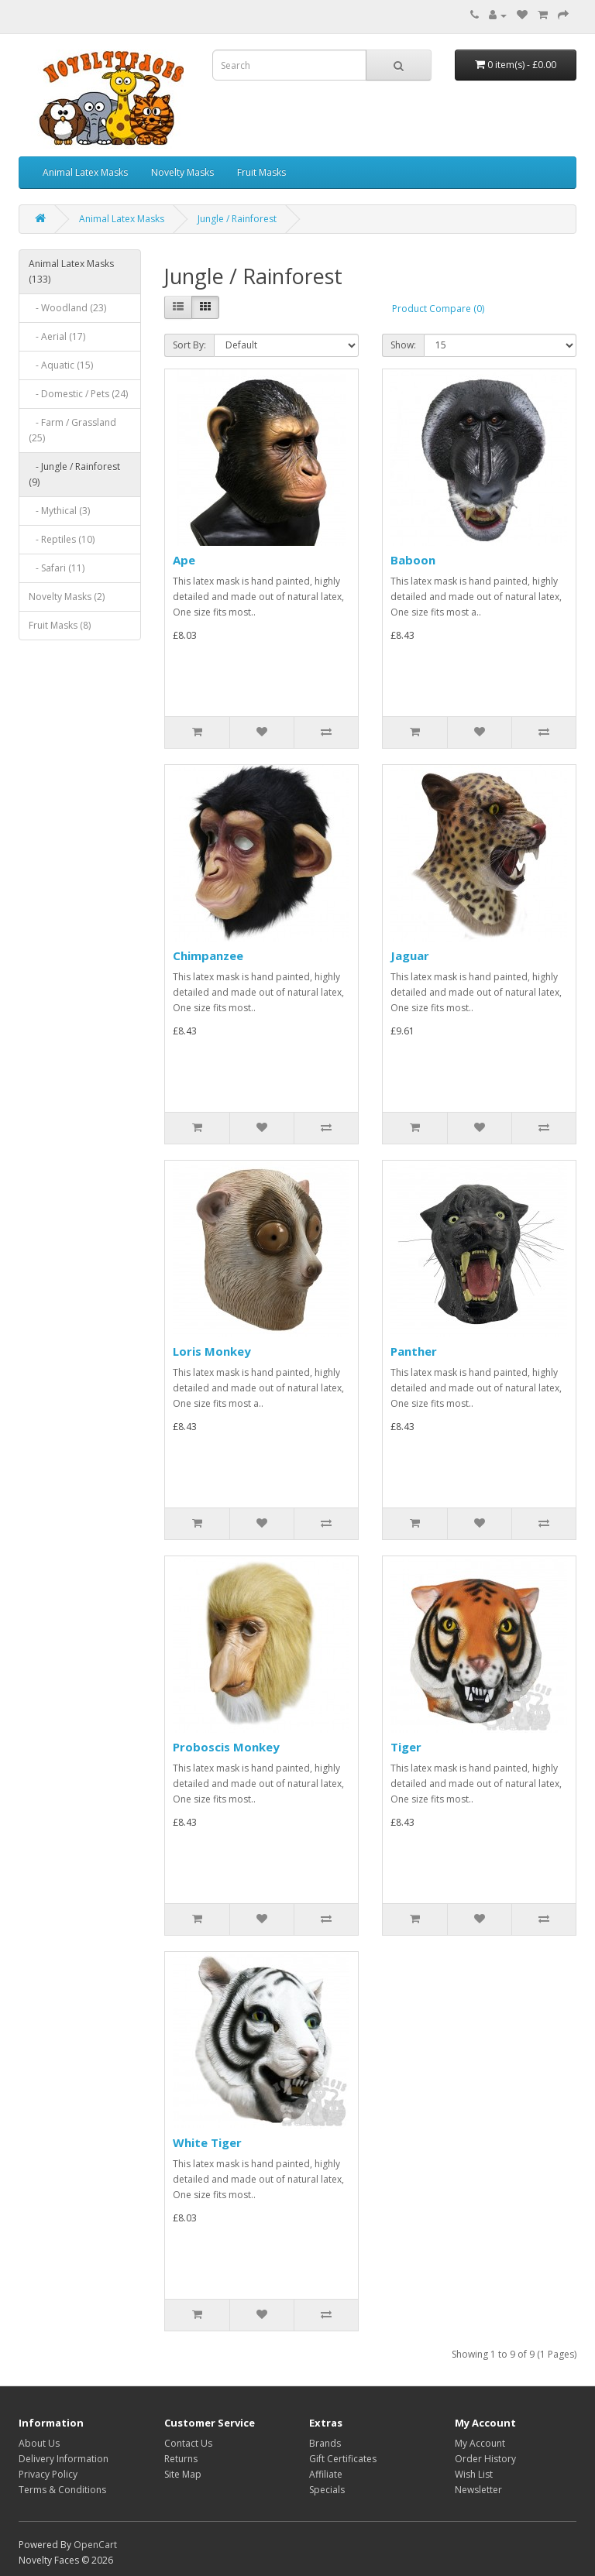 This screenshot has width=595, height=2576. I want to click on Jaguar, so click(409, 955).